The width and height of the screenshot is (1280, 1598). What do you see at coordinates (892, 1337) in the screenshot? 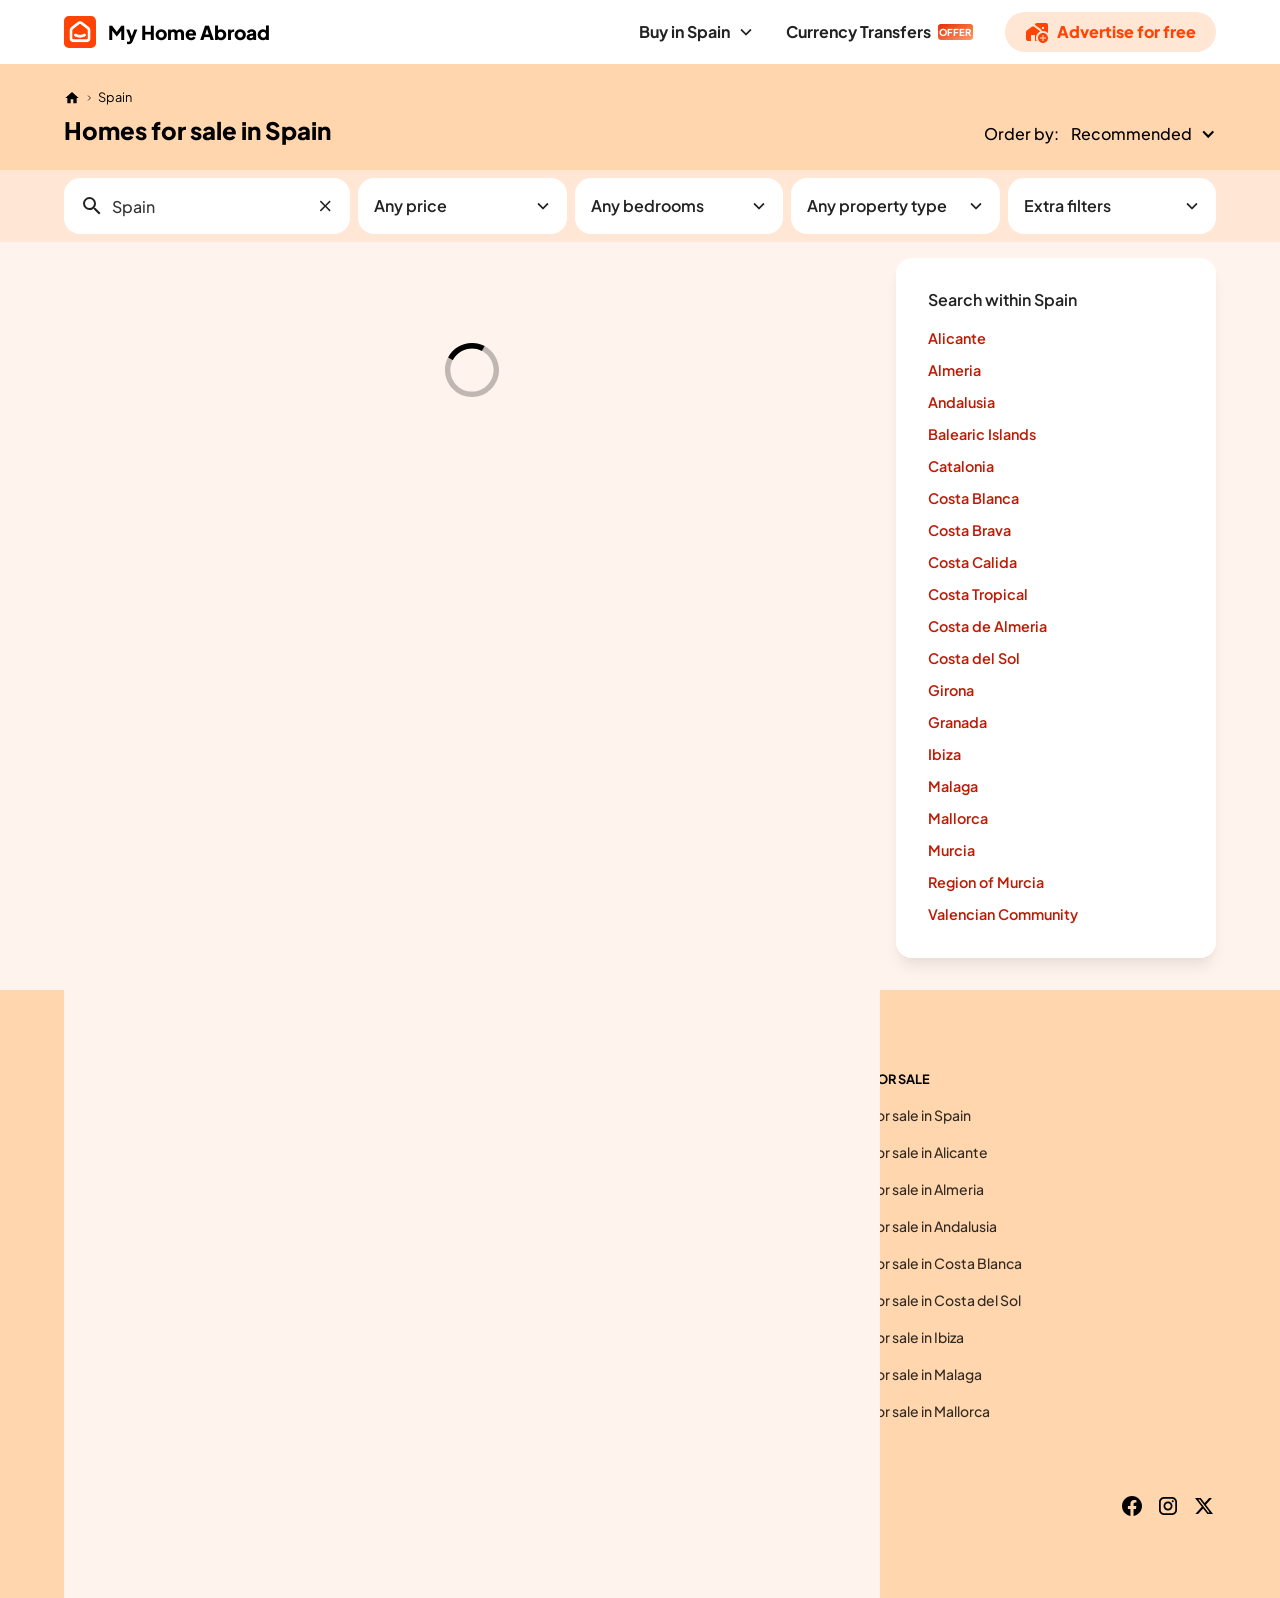
I see `Homes for sale in Ibiza` at bounding box center [892, 1337].